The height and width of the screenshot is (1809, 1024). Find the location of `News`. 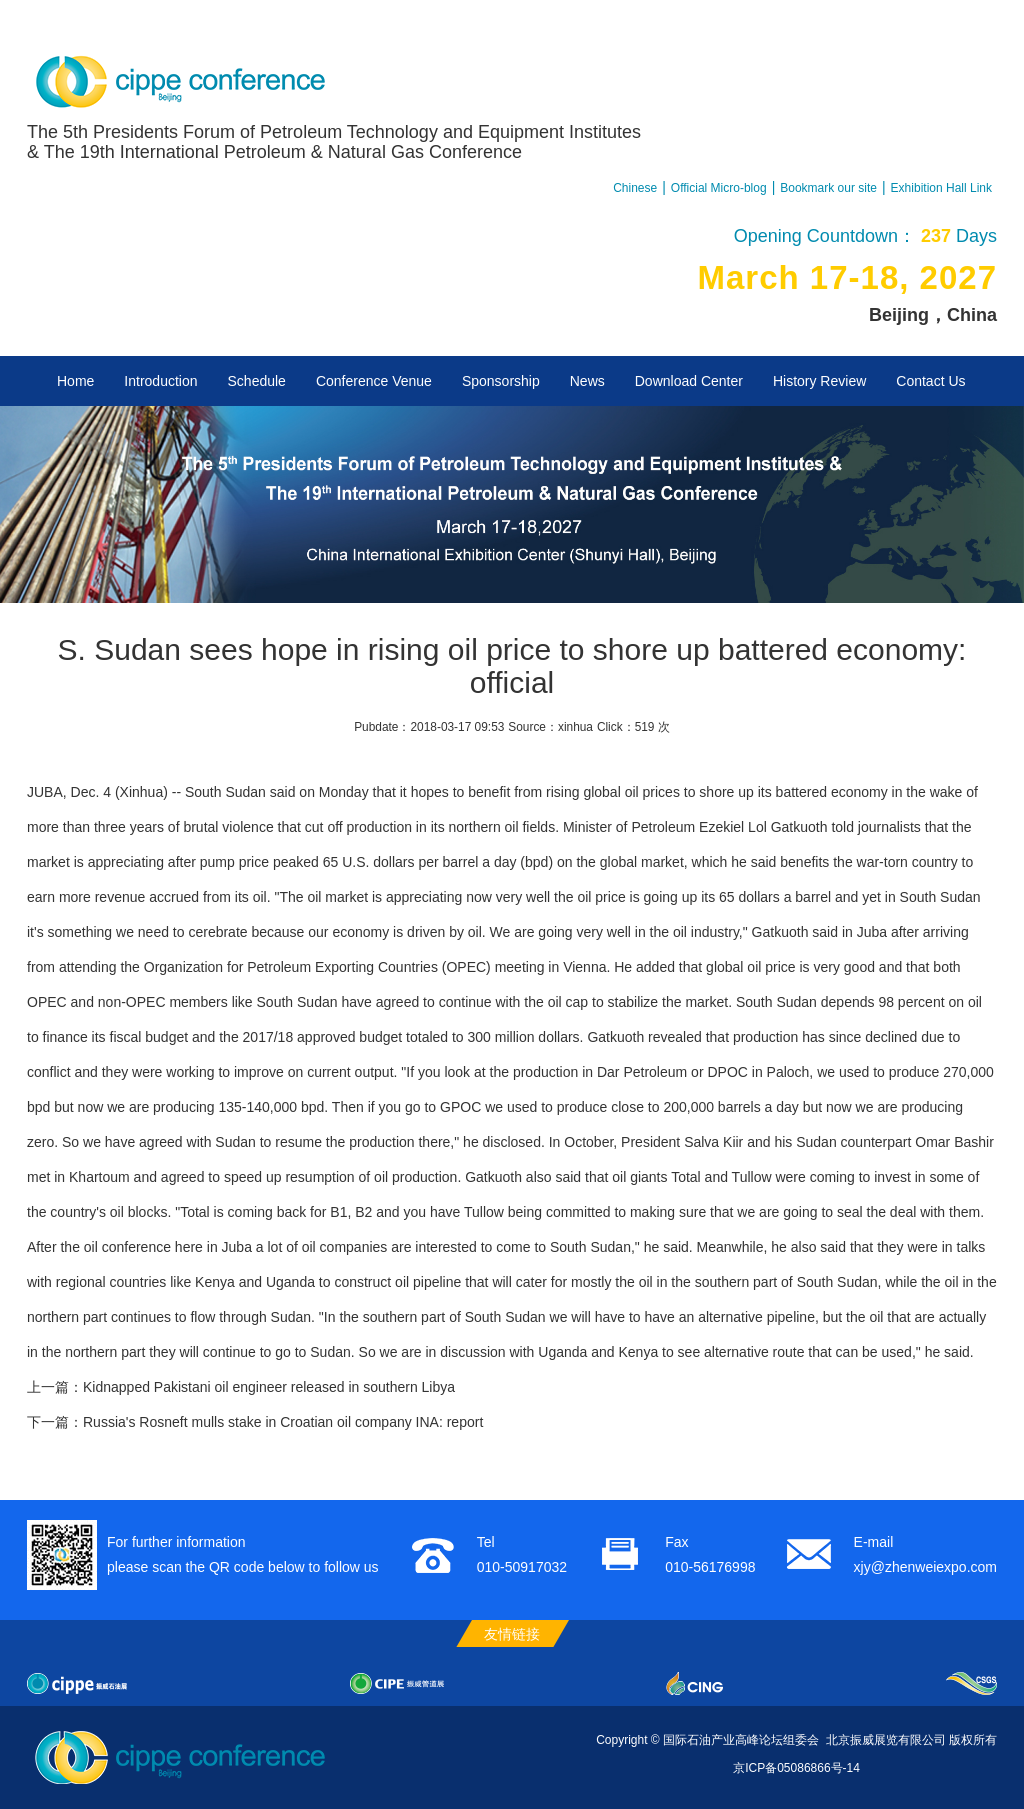

News is located at coordinates (587, 381).